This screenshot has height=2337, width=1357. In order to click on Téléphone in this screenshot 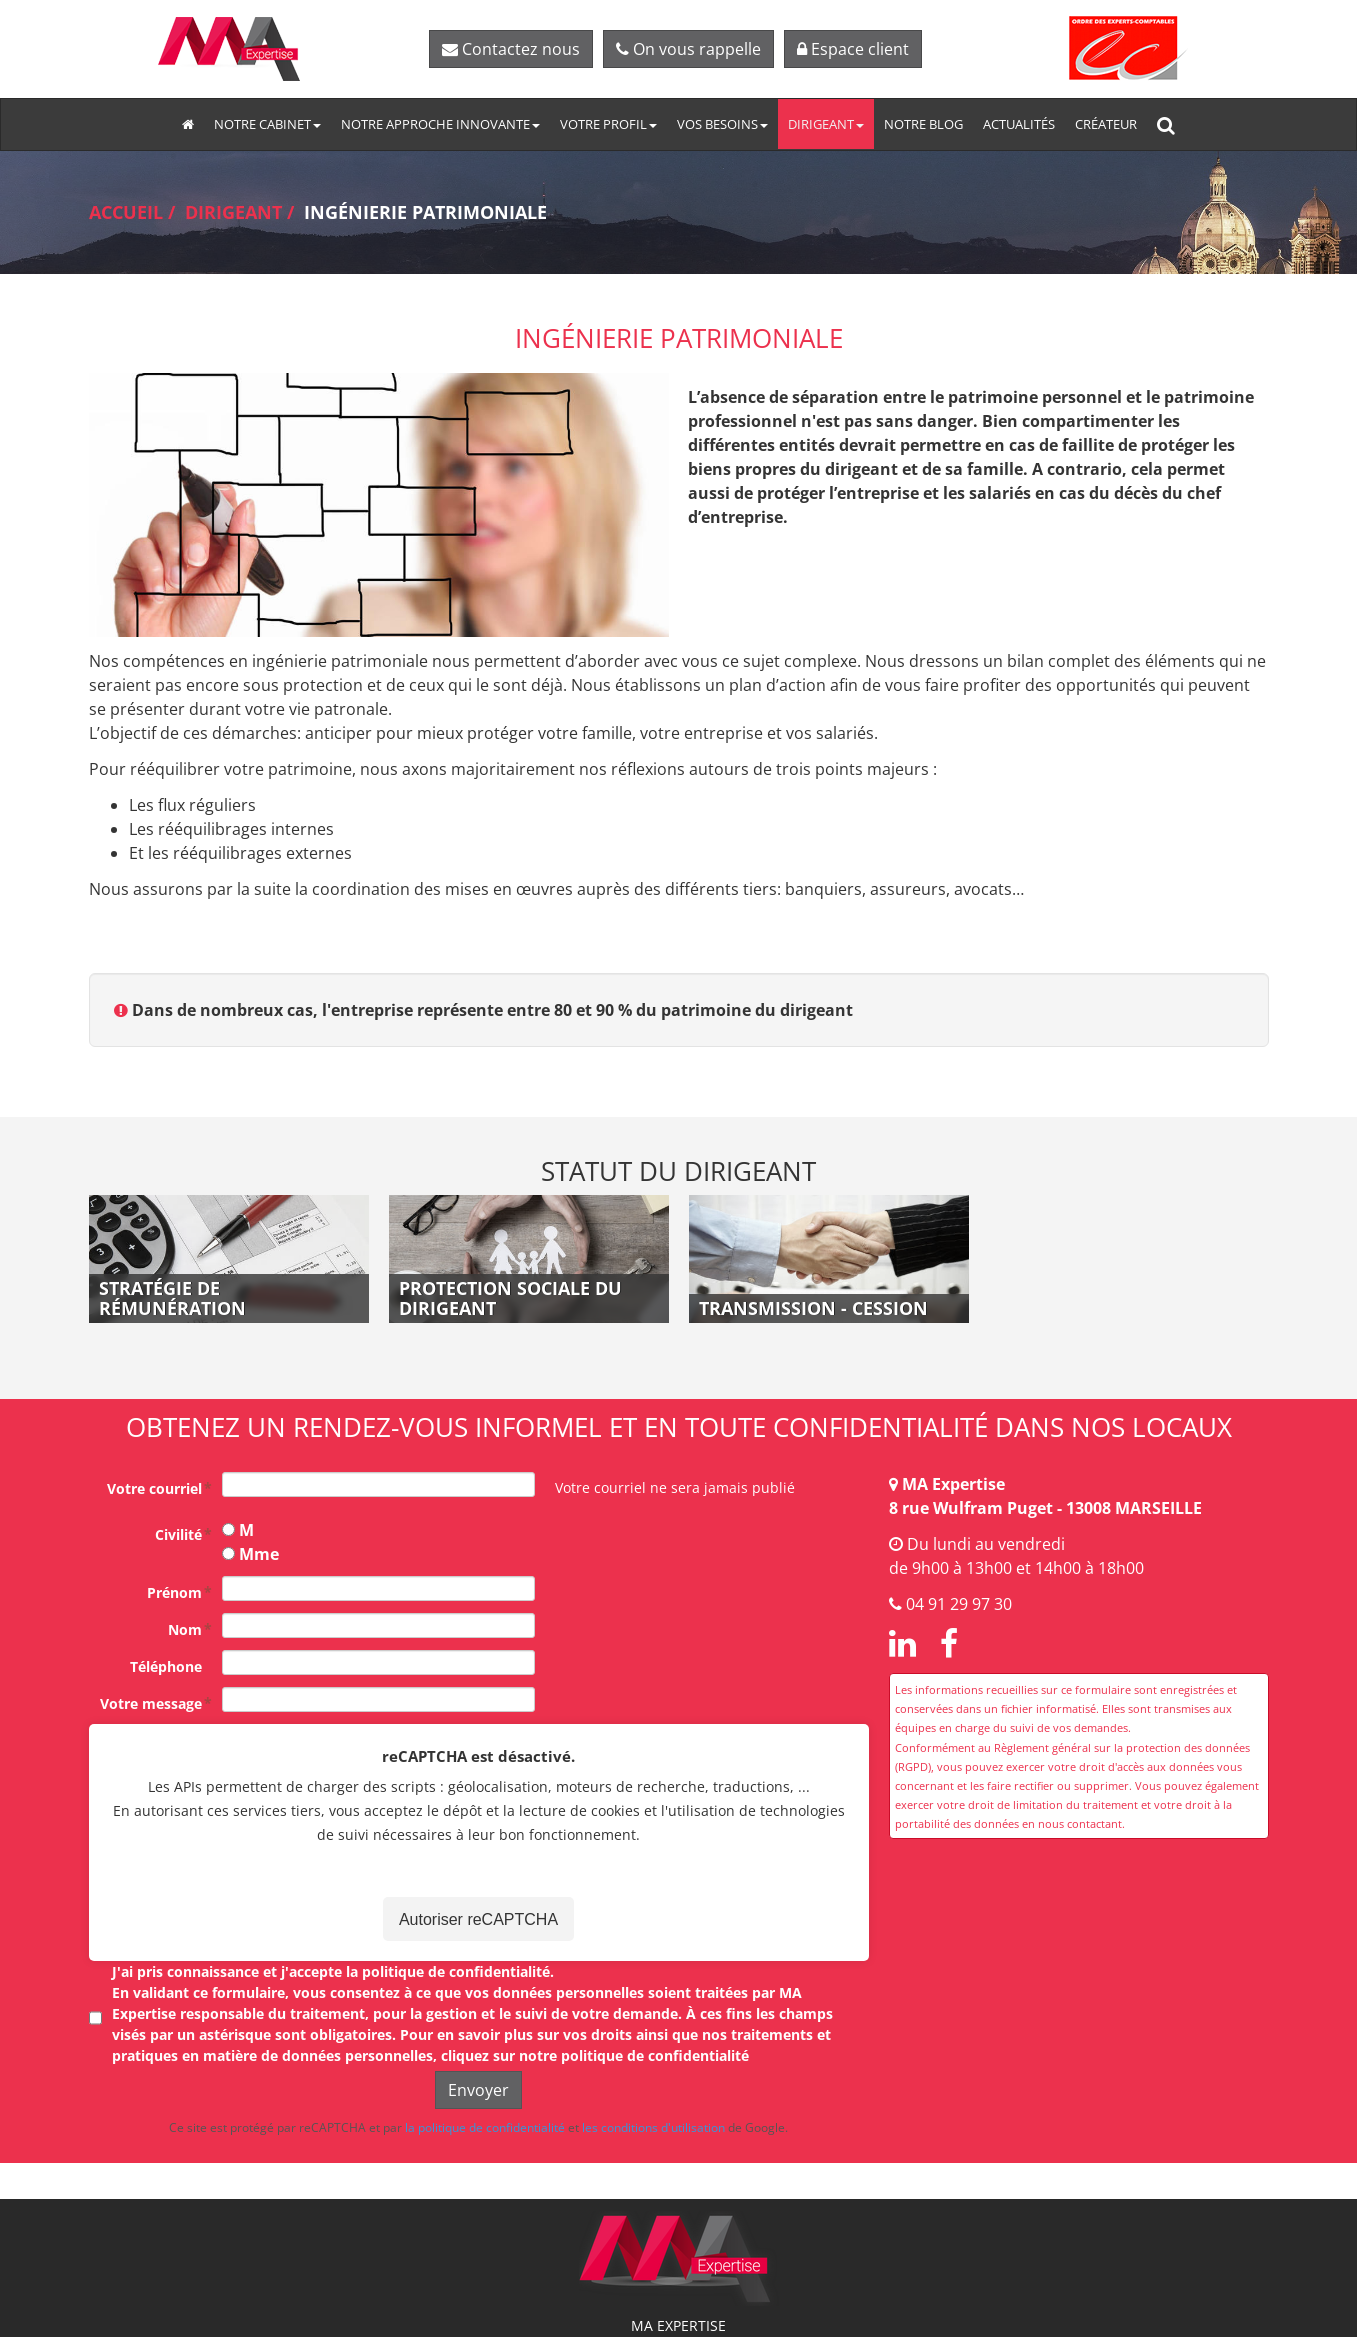, I will do `click(166, 1666)`.